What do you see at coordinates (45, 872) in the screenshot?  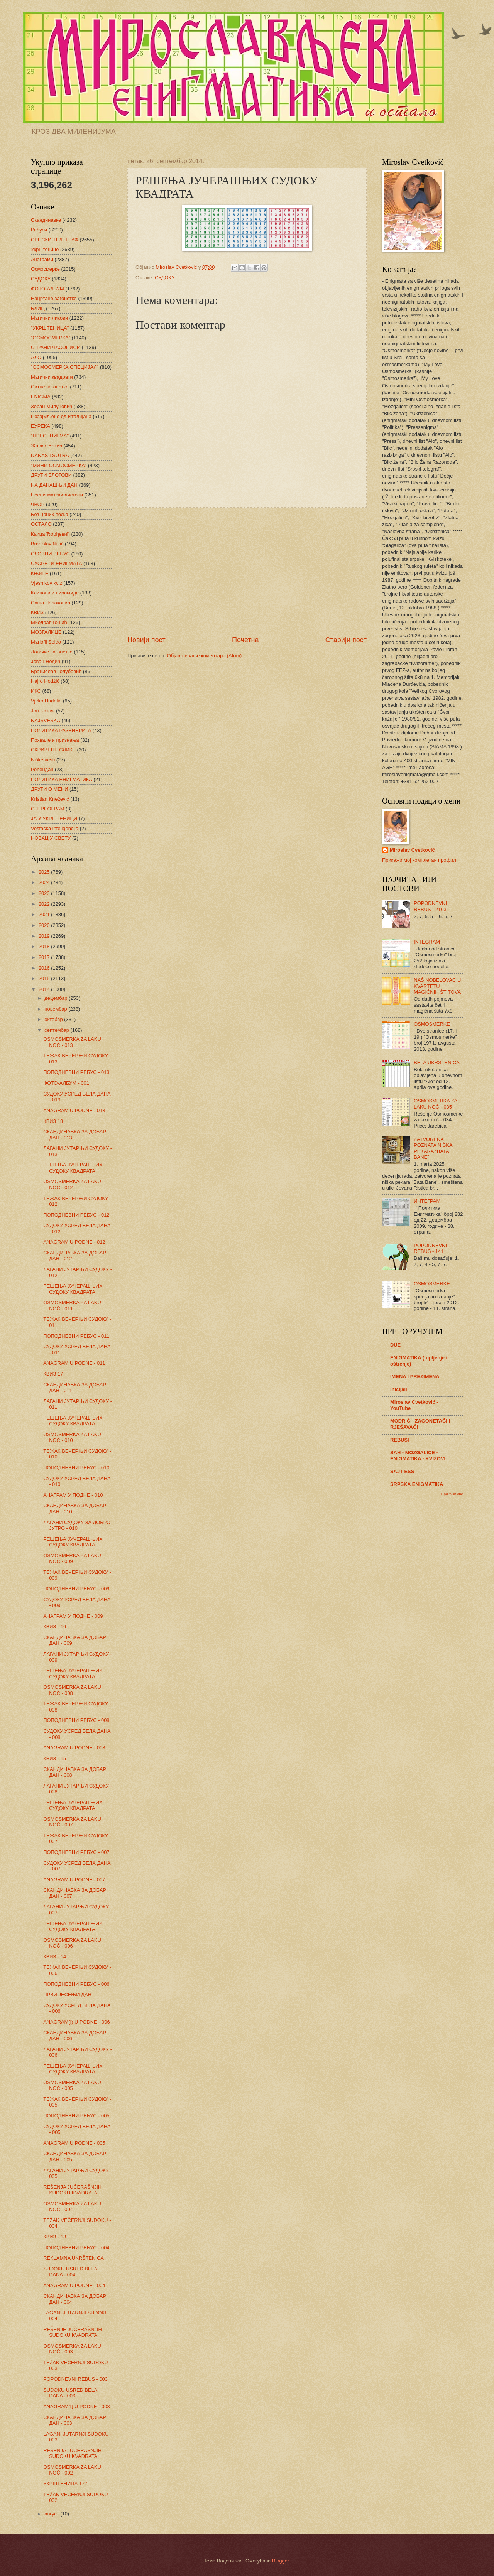 I see `2025` at bounding box center [45, 872].